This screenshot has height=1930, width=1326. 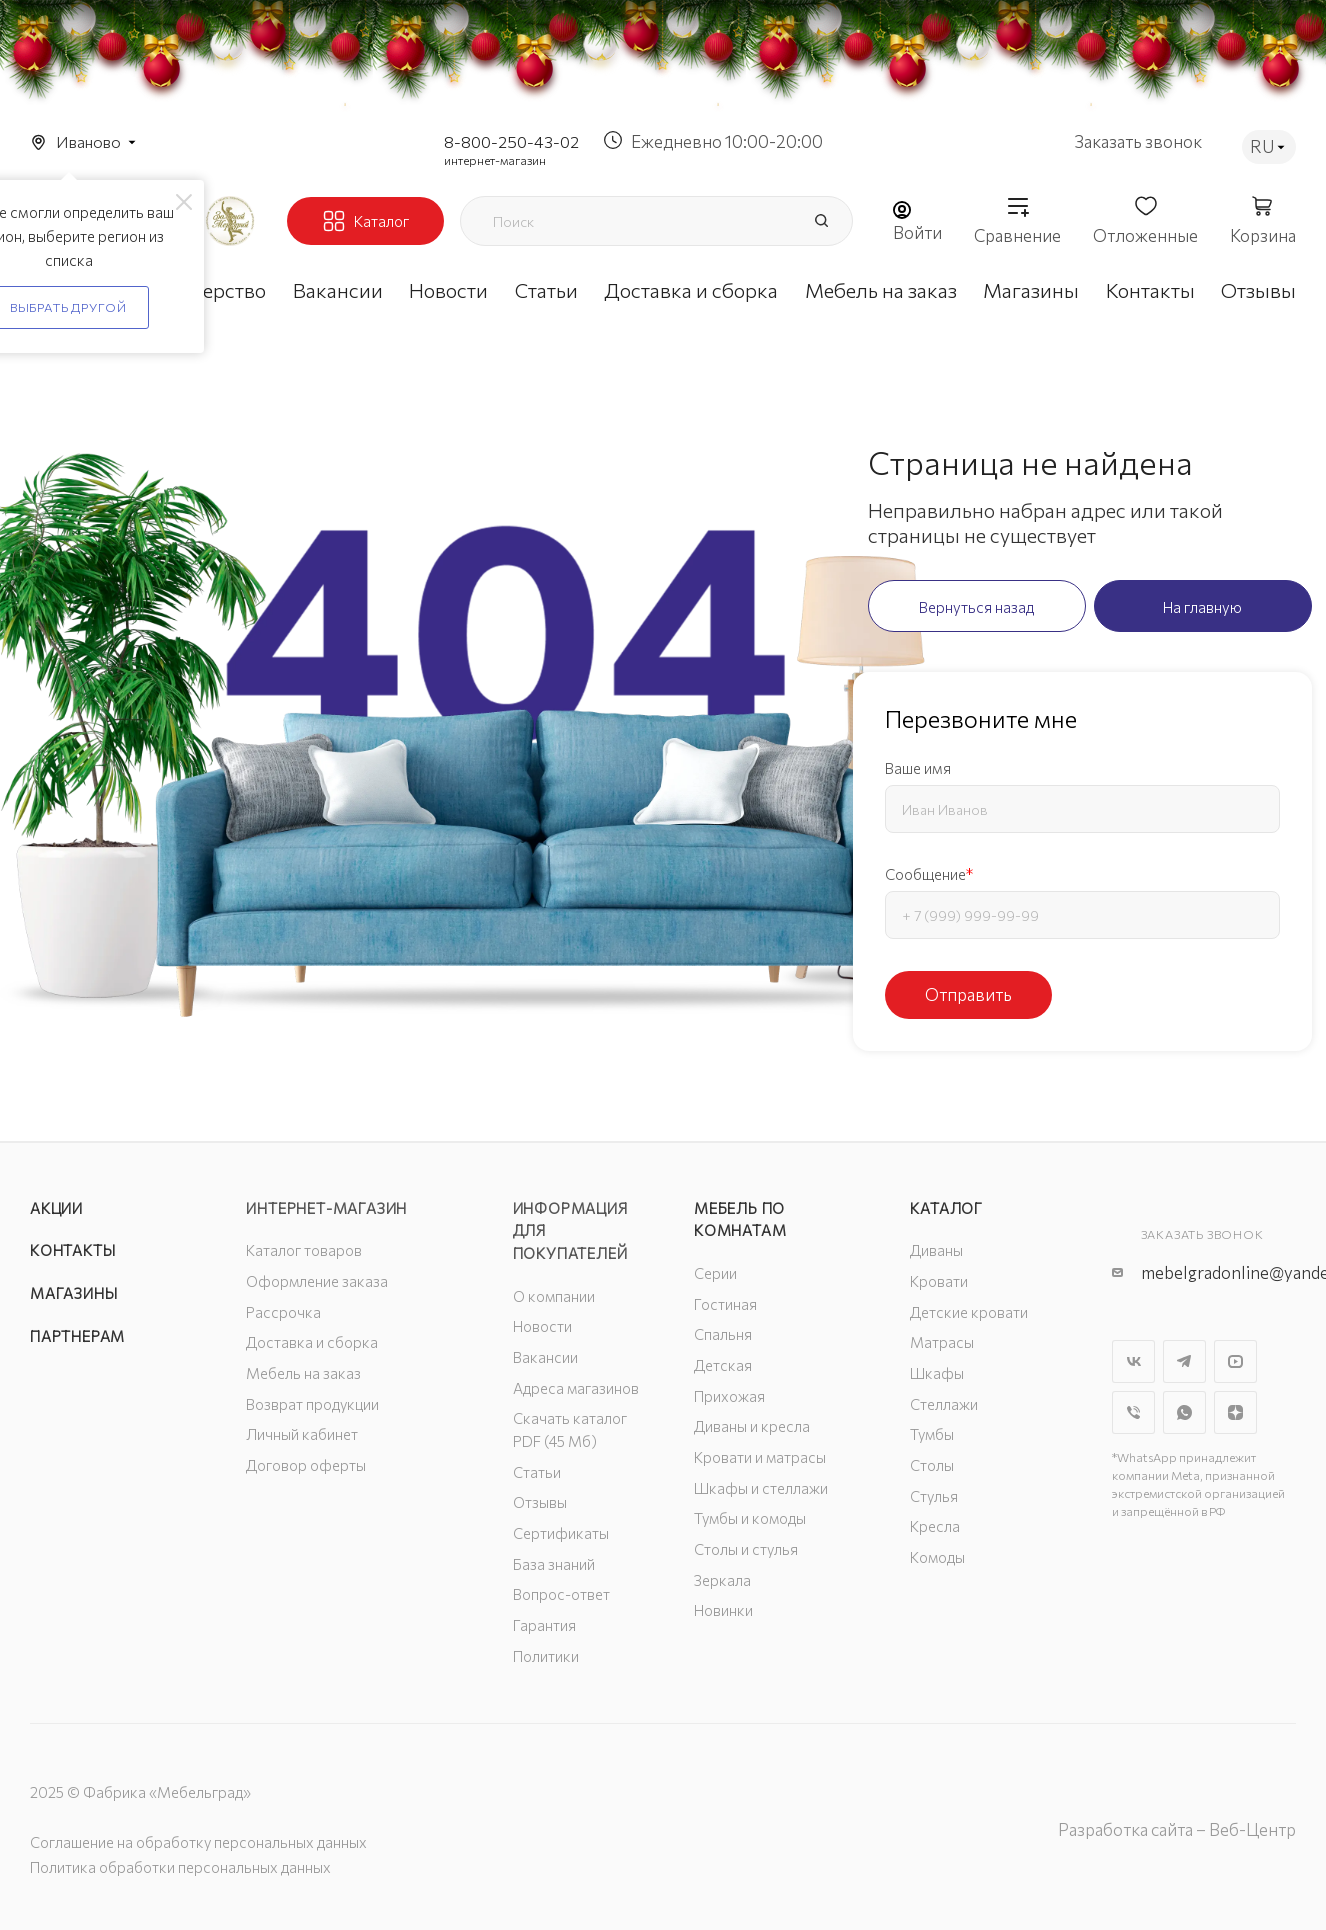 I want to click on Telegram, so click(x=1184, y=1361).